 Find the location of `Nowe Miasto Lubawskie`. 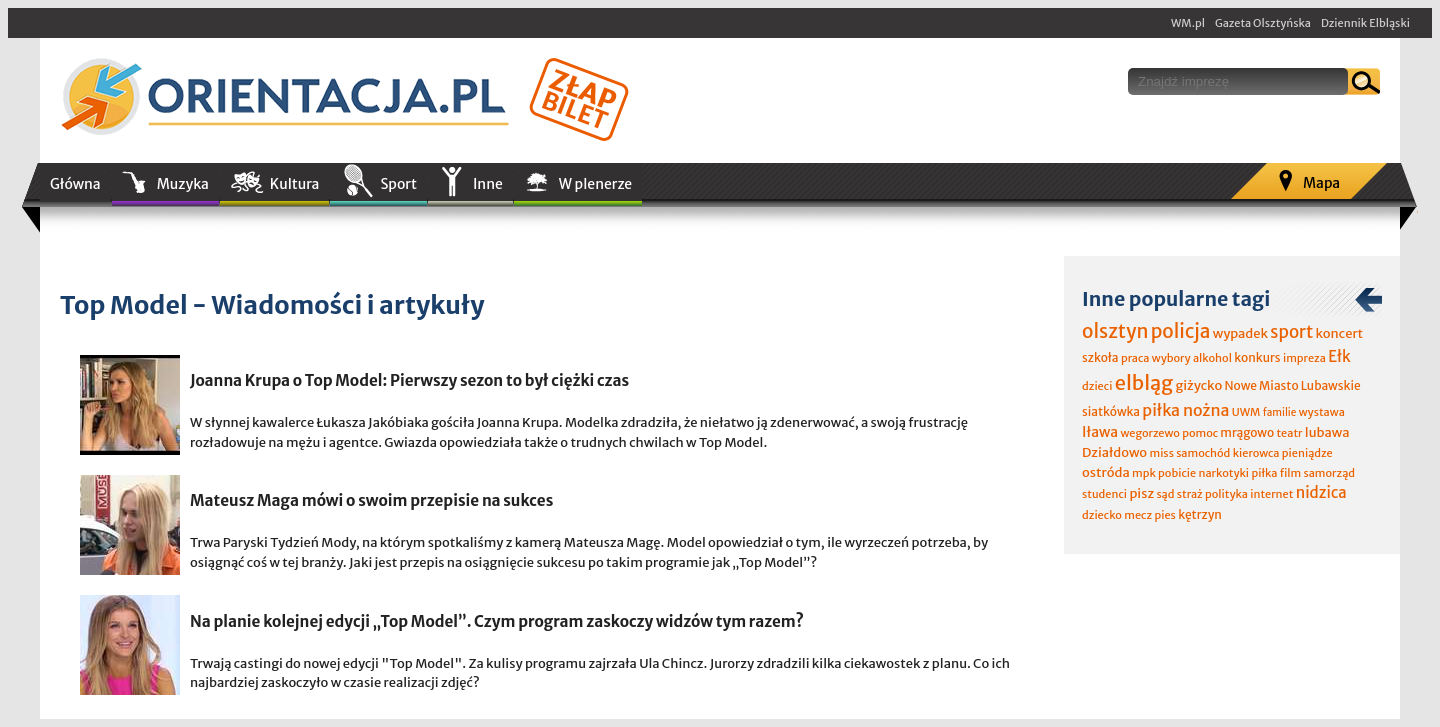

Nowe Miasto Lubawskie is located at coordinates (1293, 385).